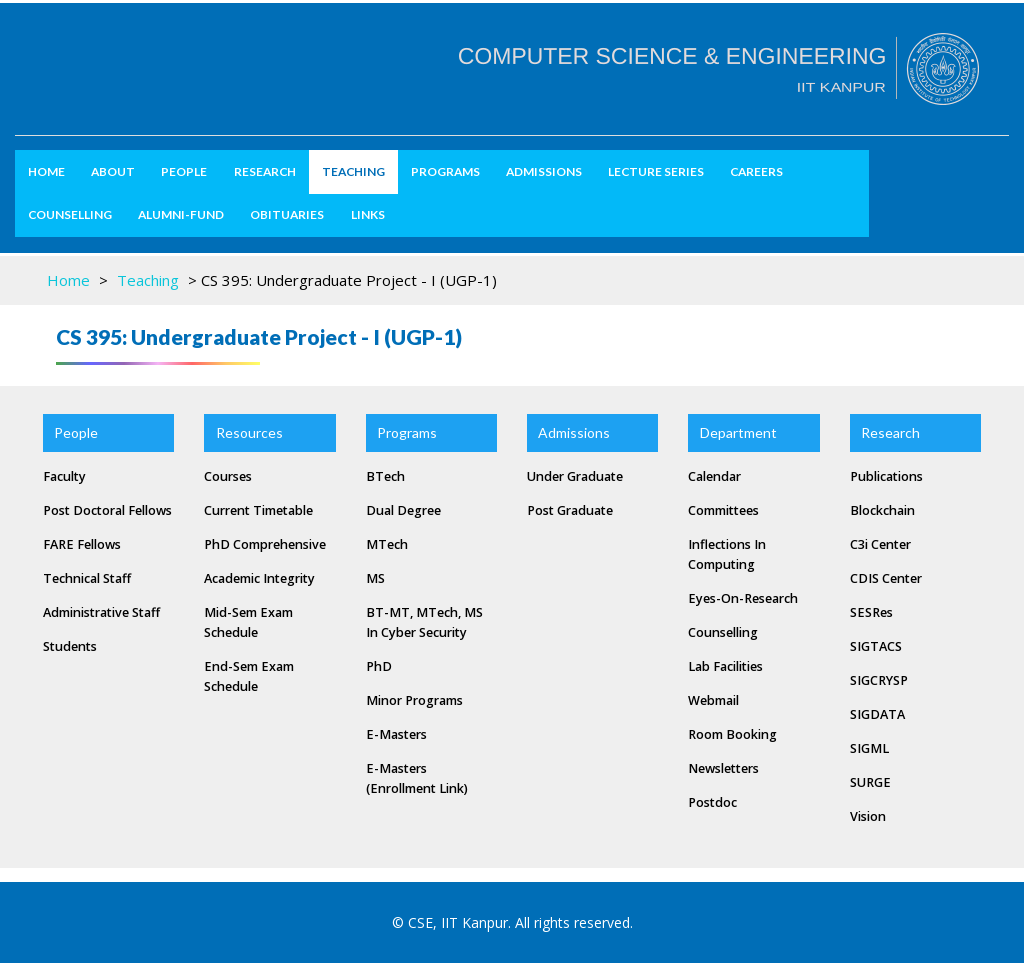 This screenshot has height=963, width=1024. I want to click on Courses, so click(228, 476).